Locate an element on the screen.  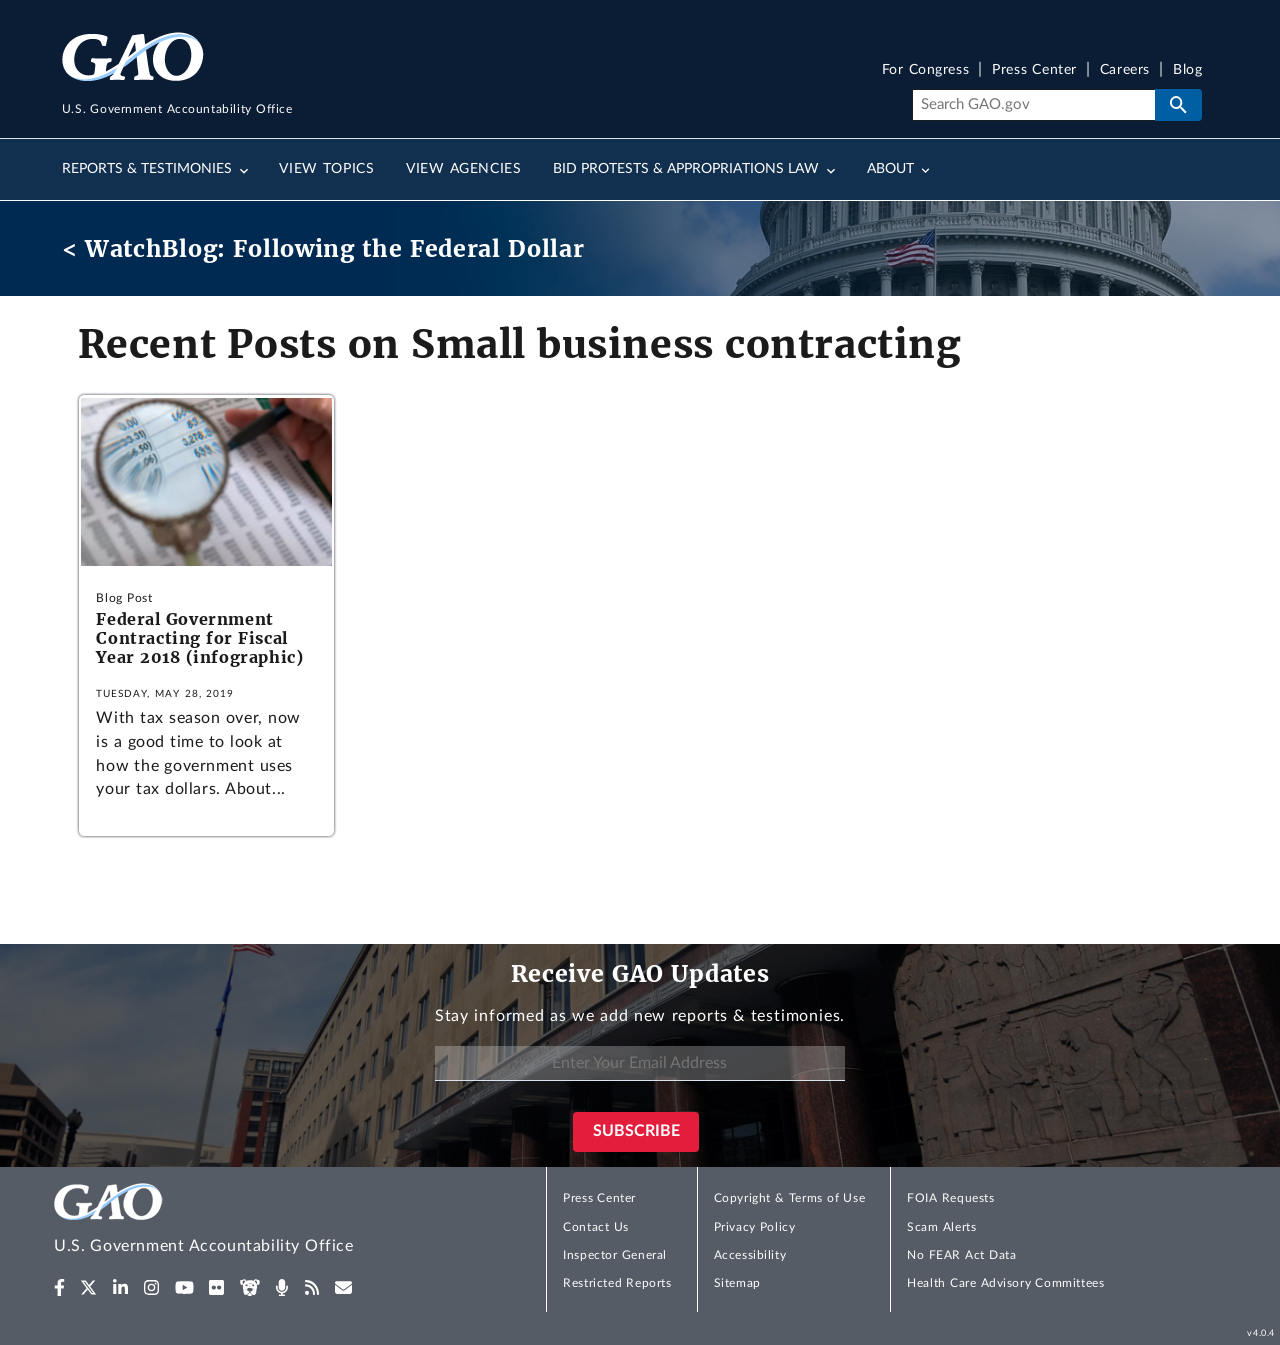
Copyright & Terms of Use is located at coordinates (790, 1198).